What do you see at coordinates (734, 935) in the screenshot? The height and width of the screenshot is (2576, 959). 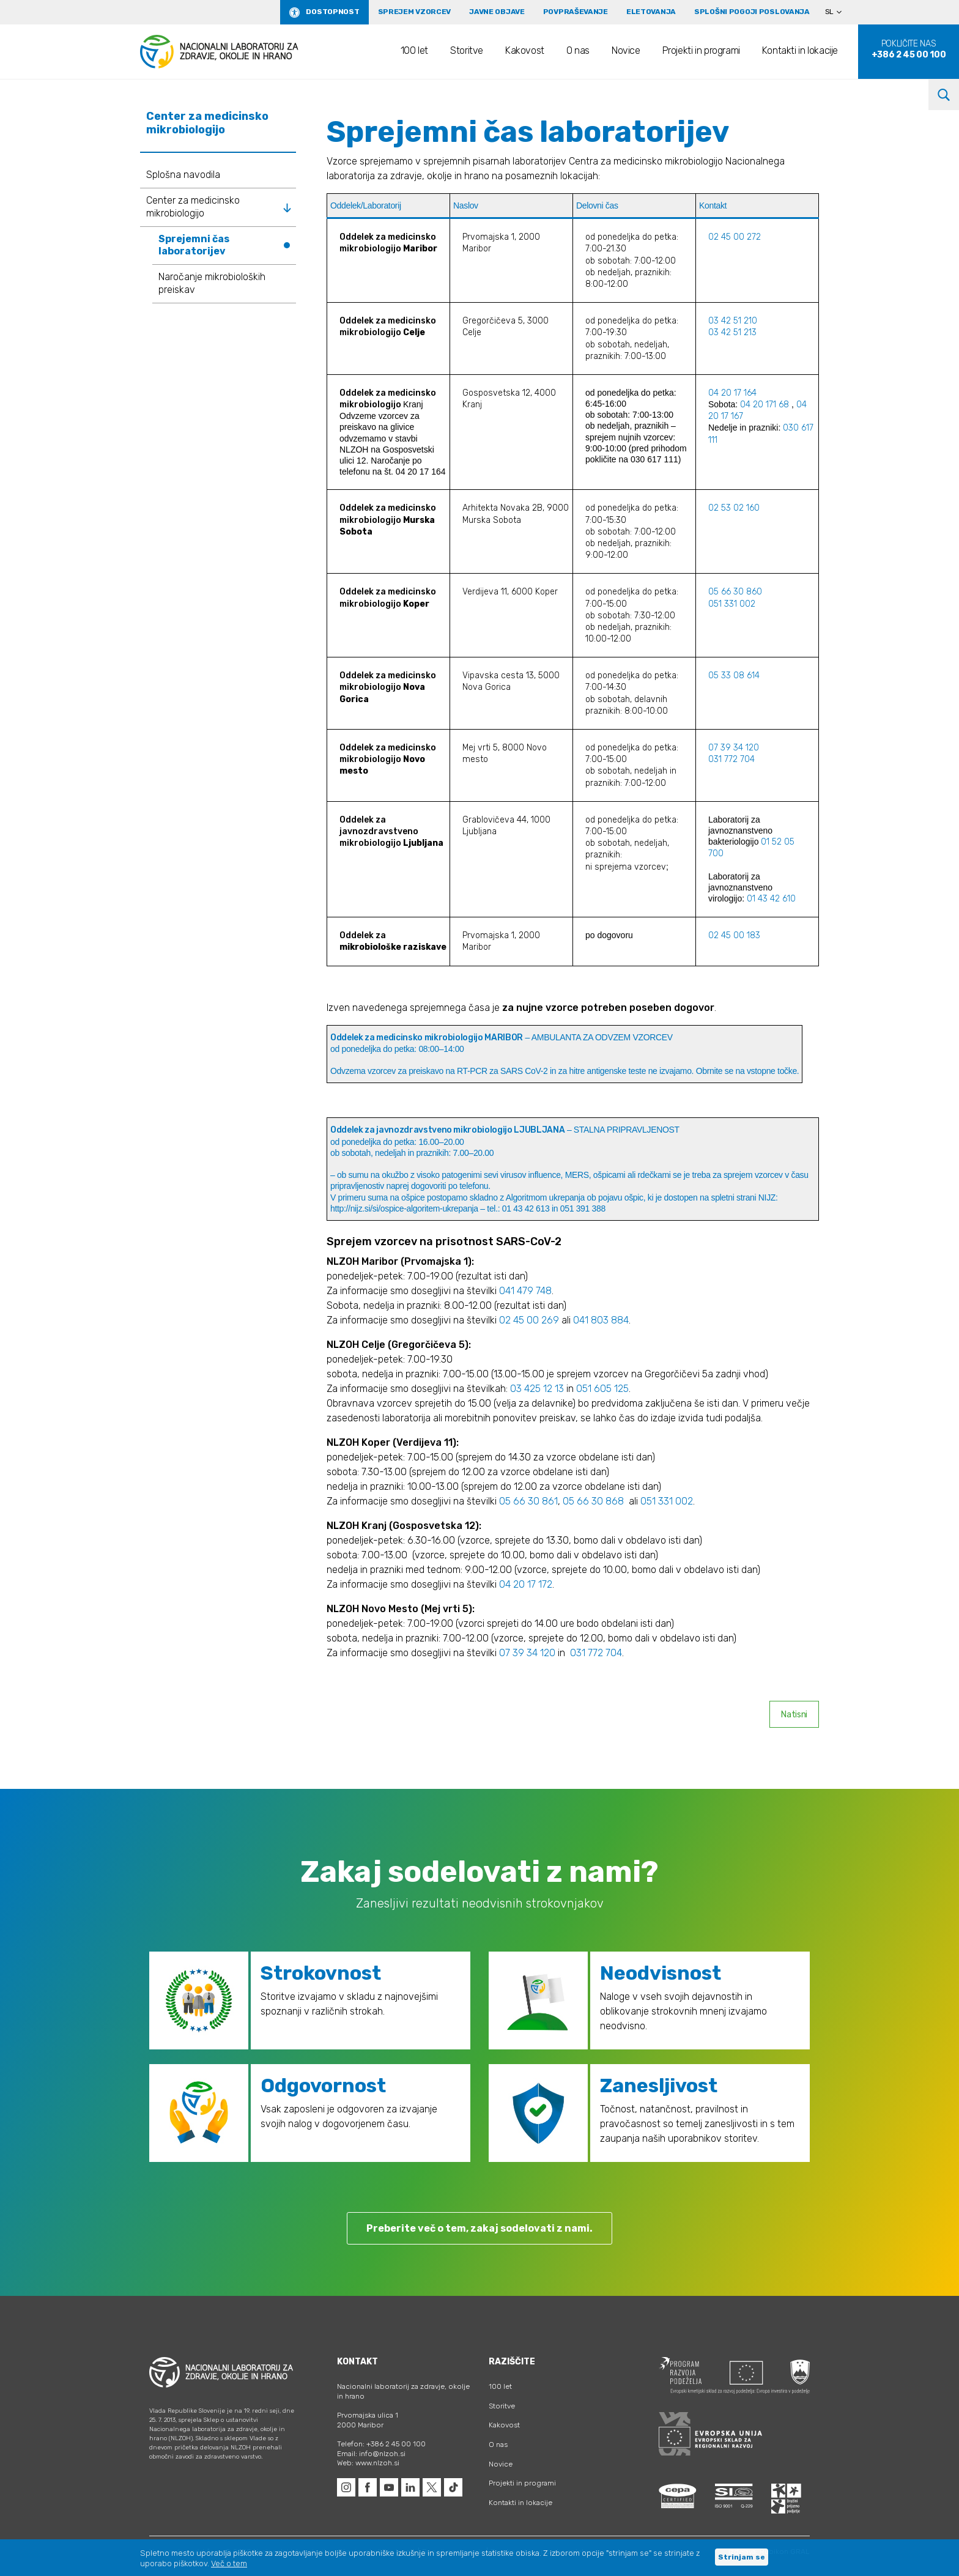 I see `02 45 00 183` at bounding box center [734, 935].